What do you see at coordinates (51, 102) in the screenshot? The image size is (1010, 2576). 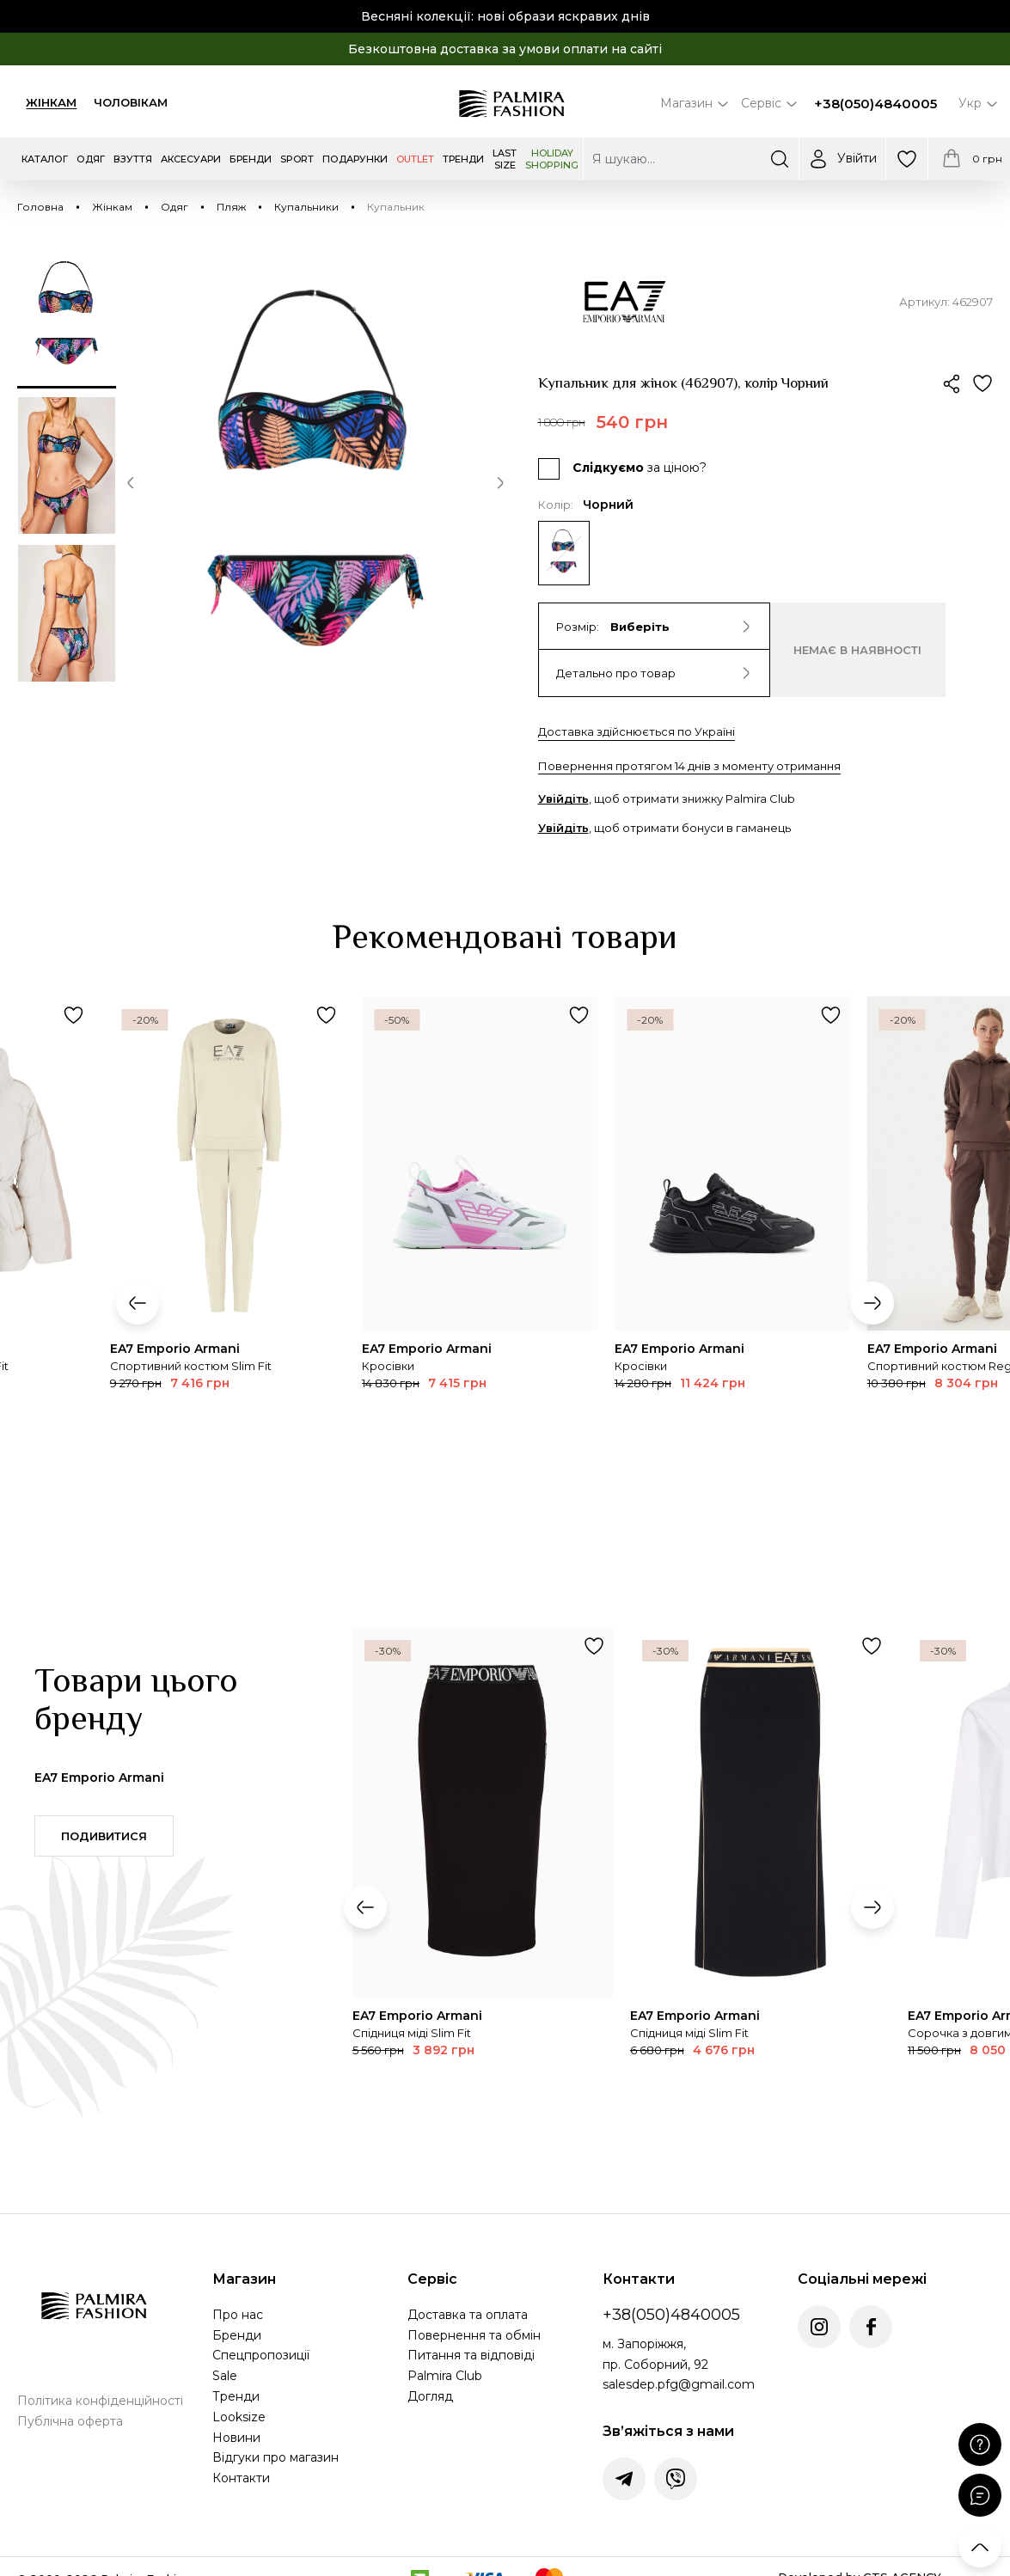 I see `Жінкам` at bounding box center [51, 102].